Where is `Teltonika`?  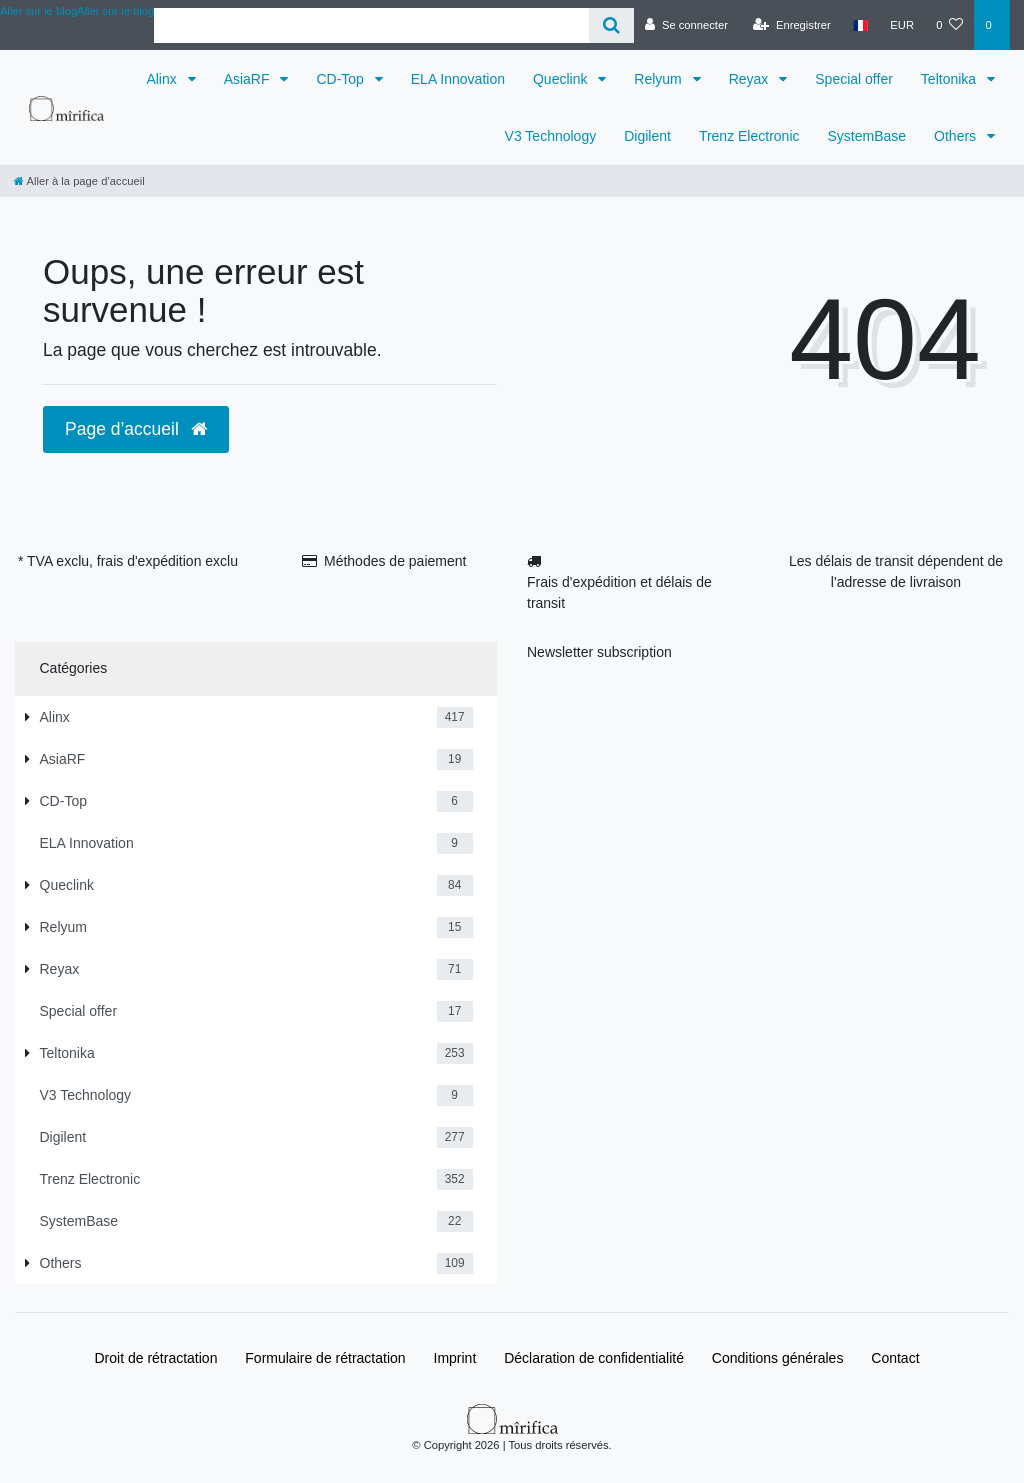 Teltonika is located at coordinates (950, 79).